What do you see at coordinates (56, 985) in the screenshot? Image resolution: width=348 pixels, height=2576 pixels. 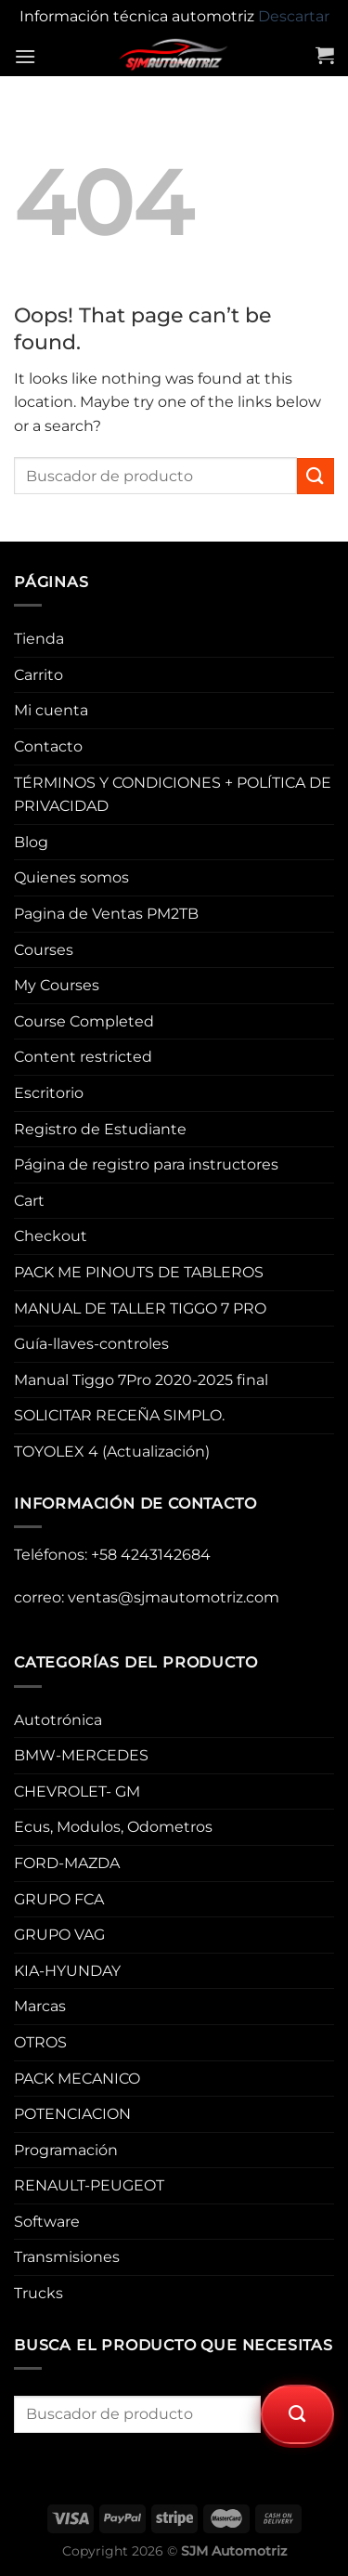 I see `My Courses` at bounding box center [56, 985].